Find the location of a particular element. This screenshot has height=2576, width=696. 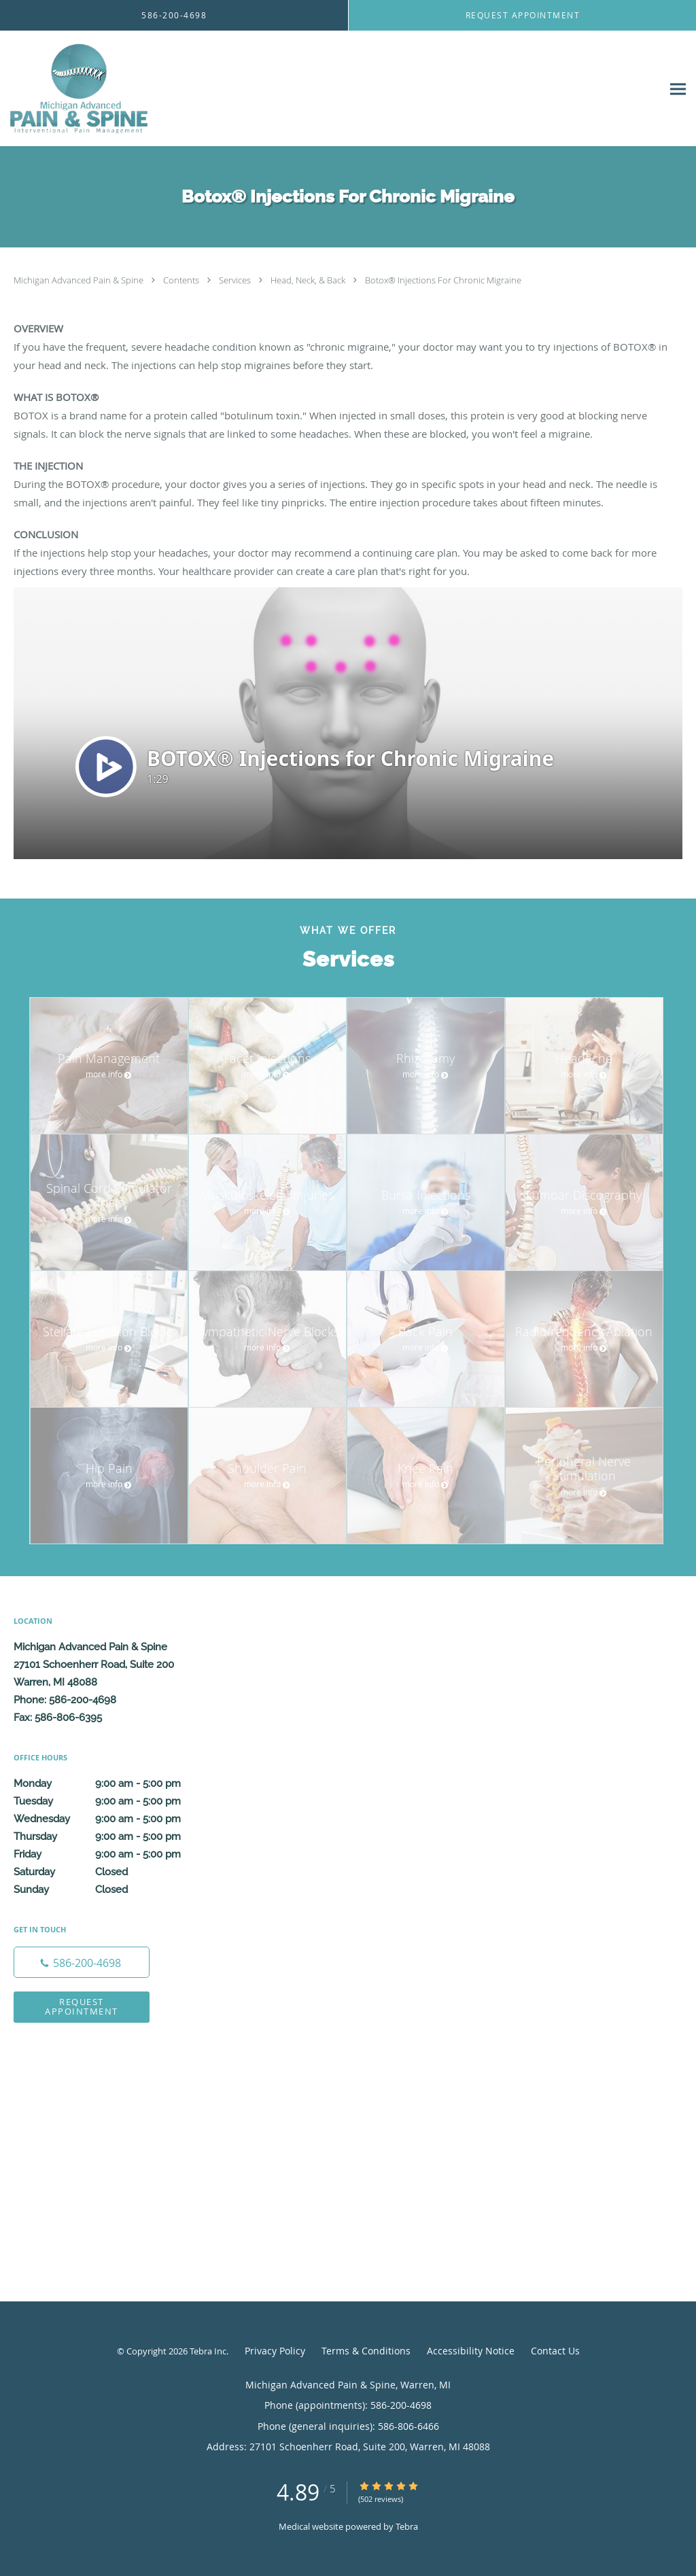

Tebra Inc is located at coordinates (208, 2351).